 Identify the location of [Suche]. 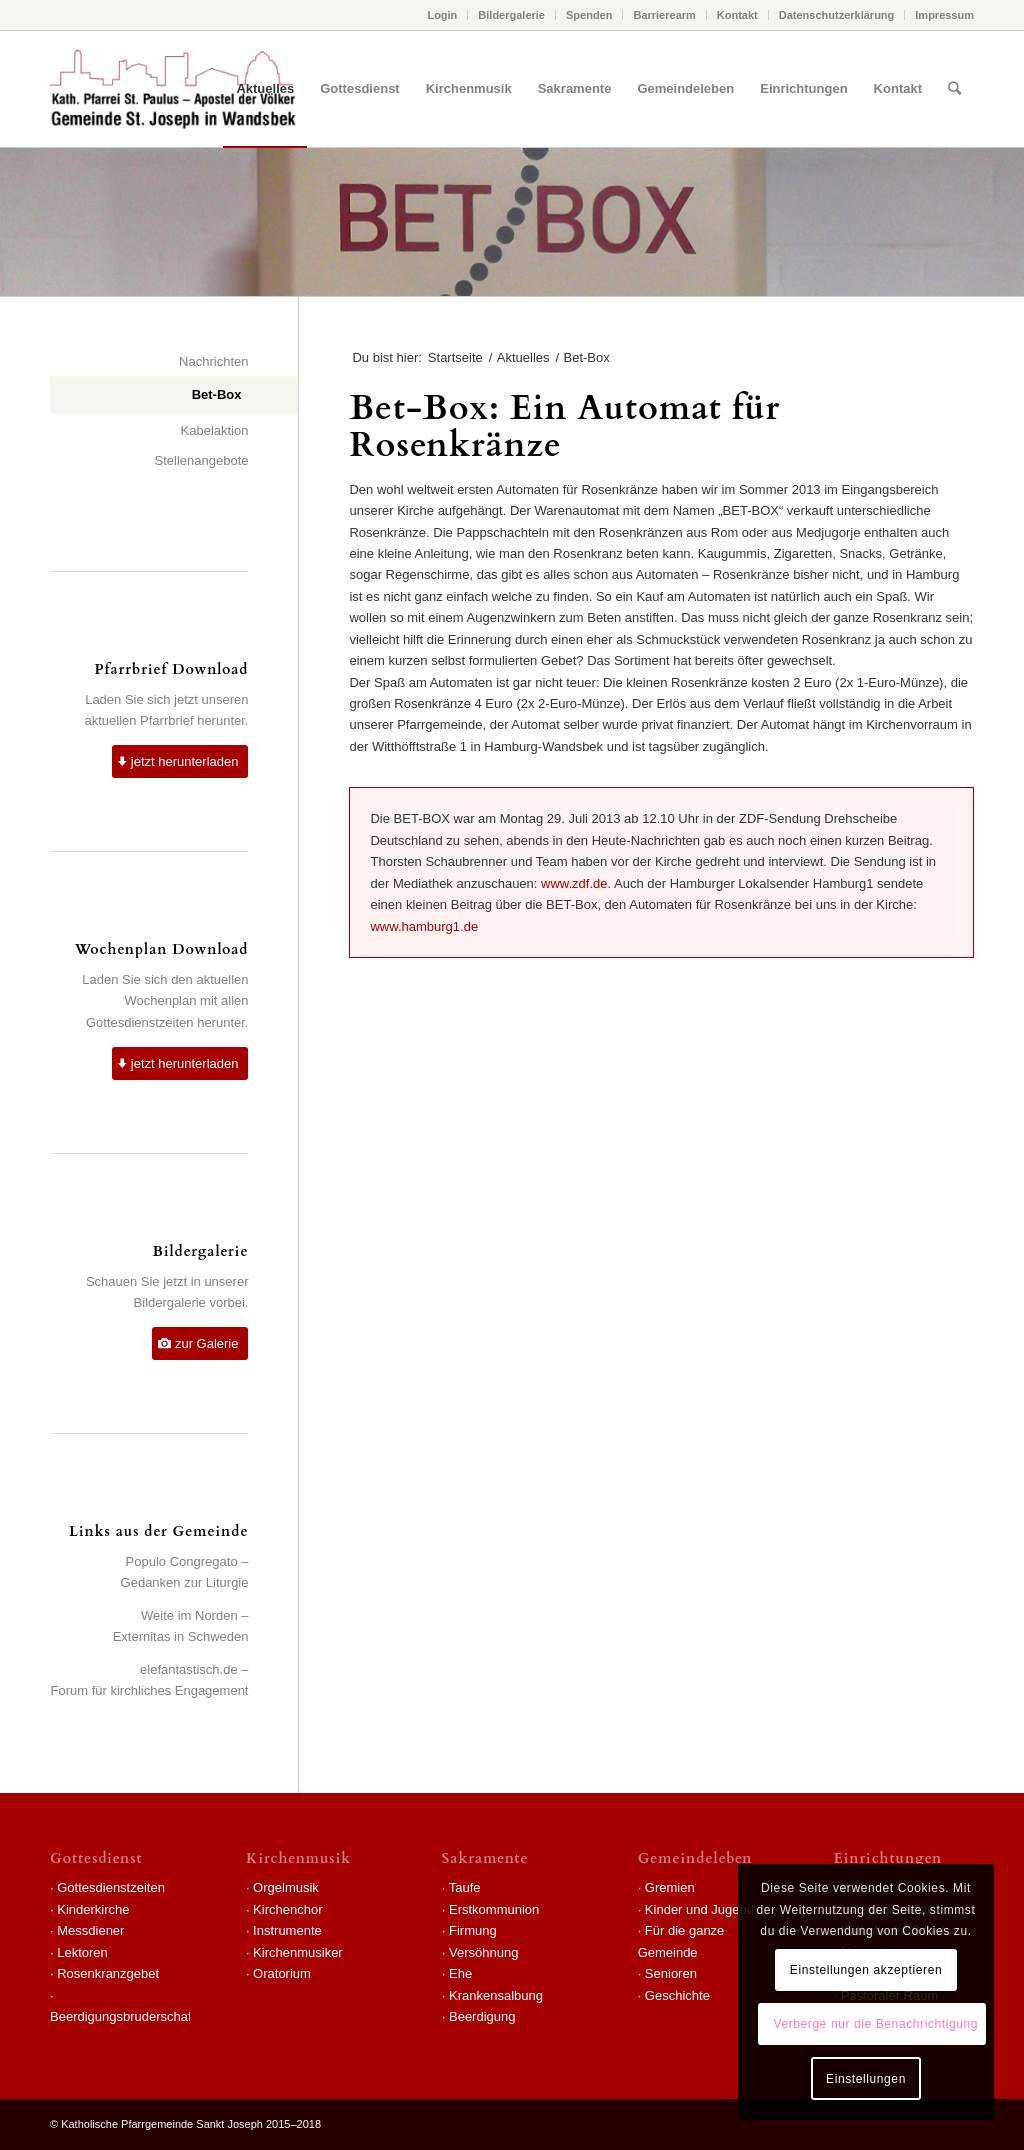
(954, 89).